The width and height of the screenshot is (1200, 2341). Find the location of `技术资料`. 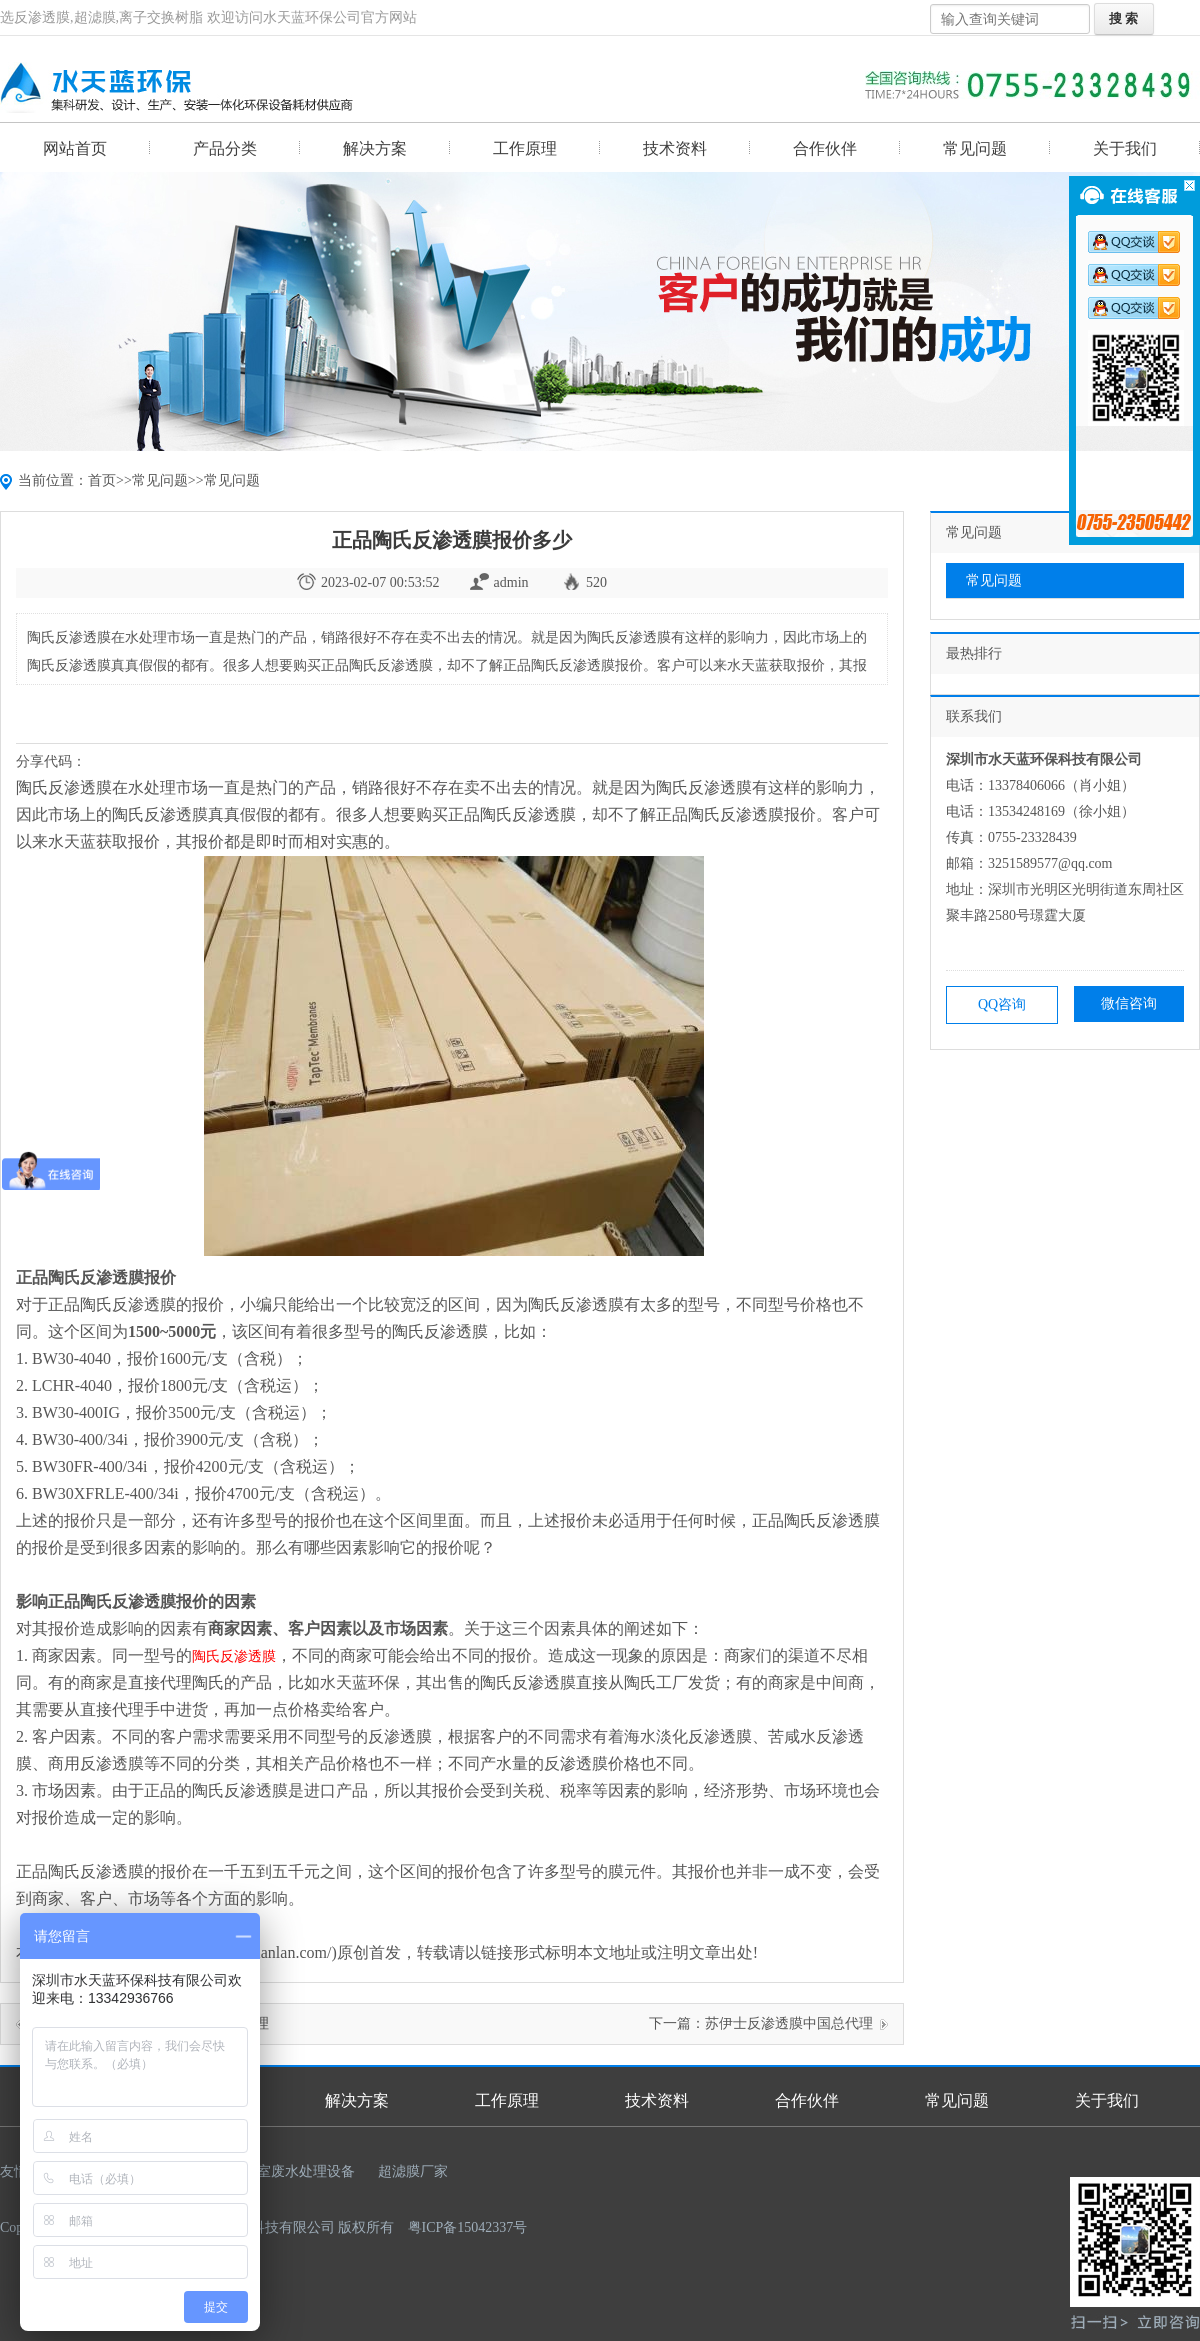

技术资料 is located at coordinates (675, 148).